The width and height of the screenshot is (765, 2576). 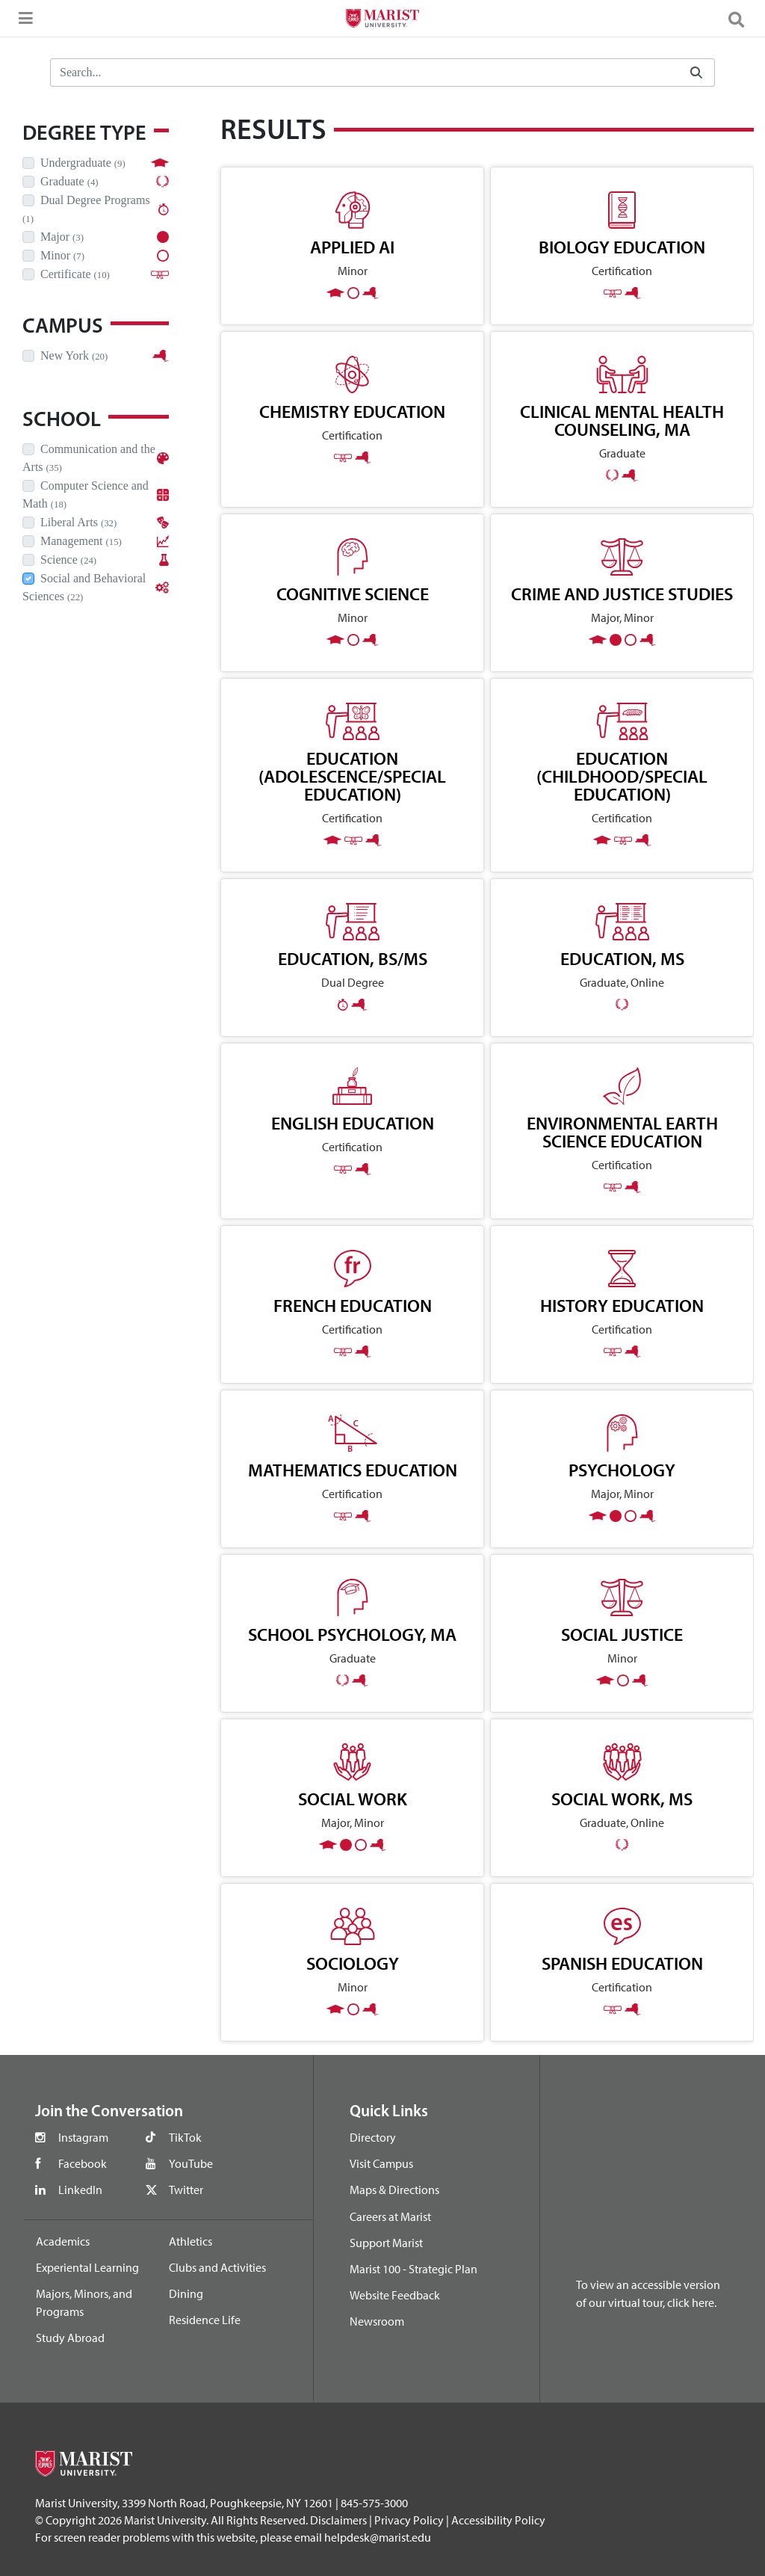 What do you see at coordinates (352, 1634) in the screenshot?
I see `School Psychology, MA` at bounding box center [352, 1634].